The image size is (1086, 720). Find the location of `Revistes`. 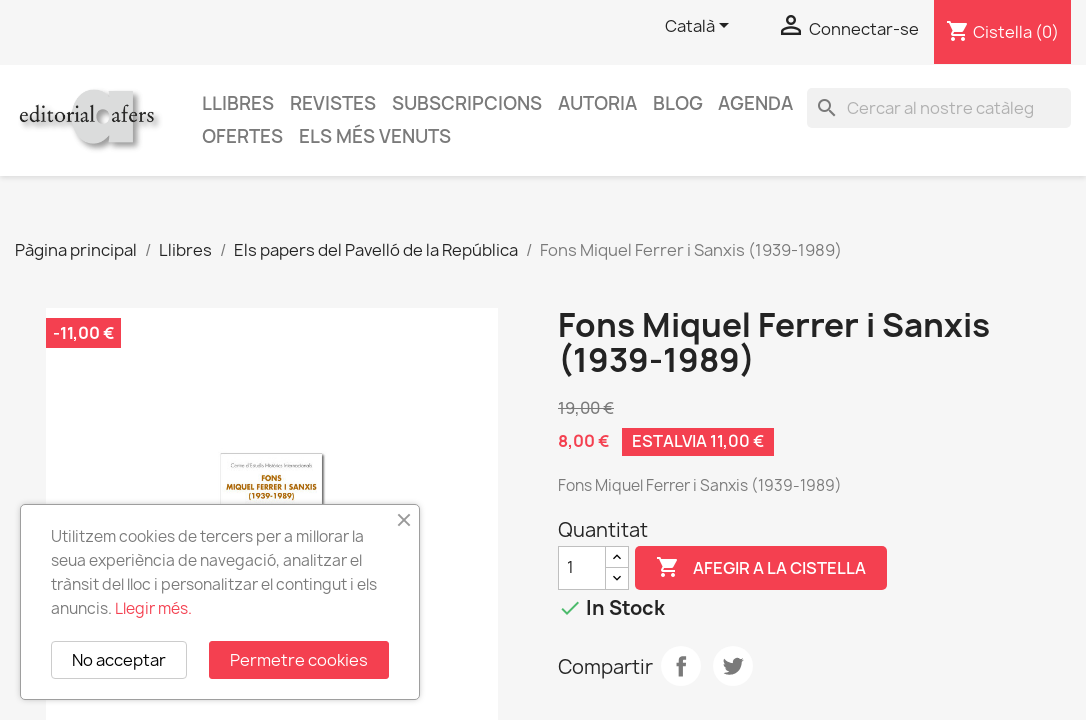

Revistes is located at coordinates (333, 103).